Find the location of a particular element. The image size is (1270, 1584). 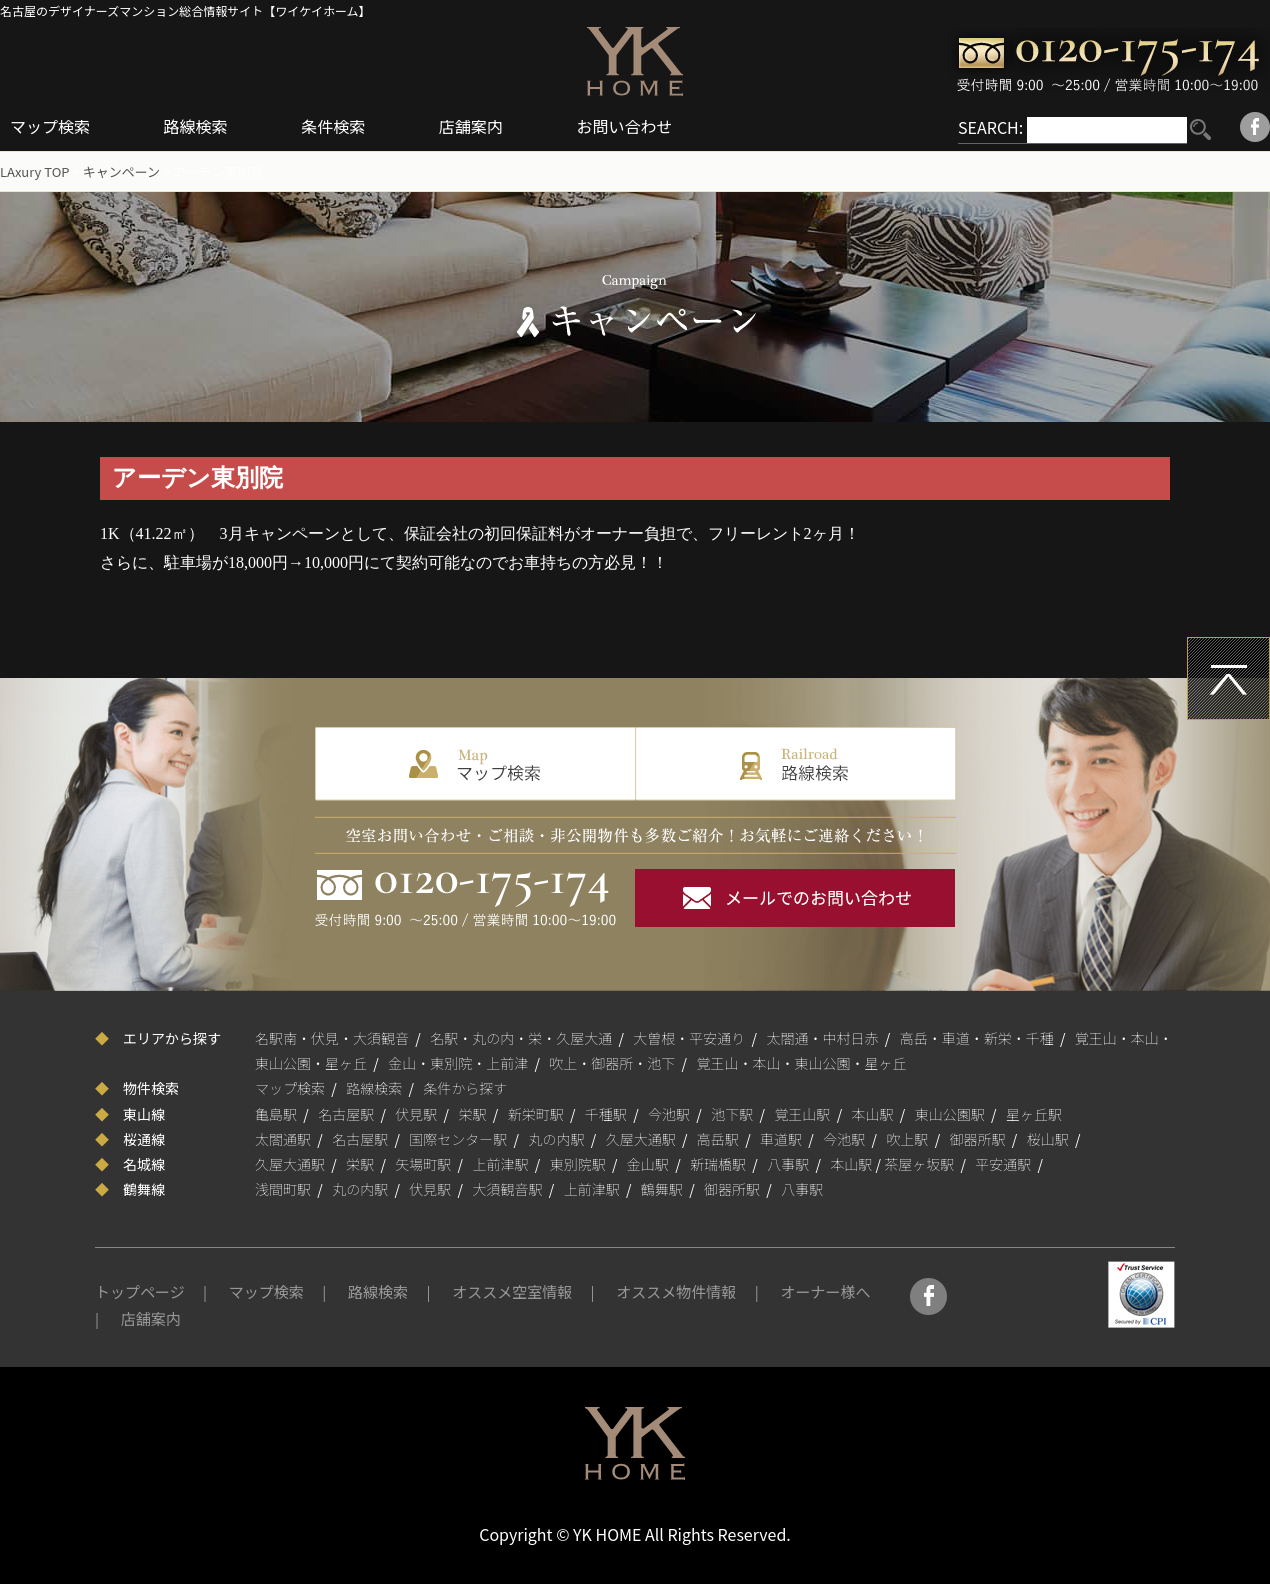

国際センター駅 is located at coordinates (458, 1139).